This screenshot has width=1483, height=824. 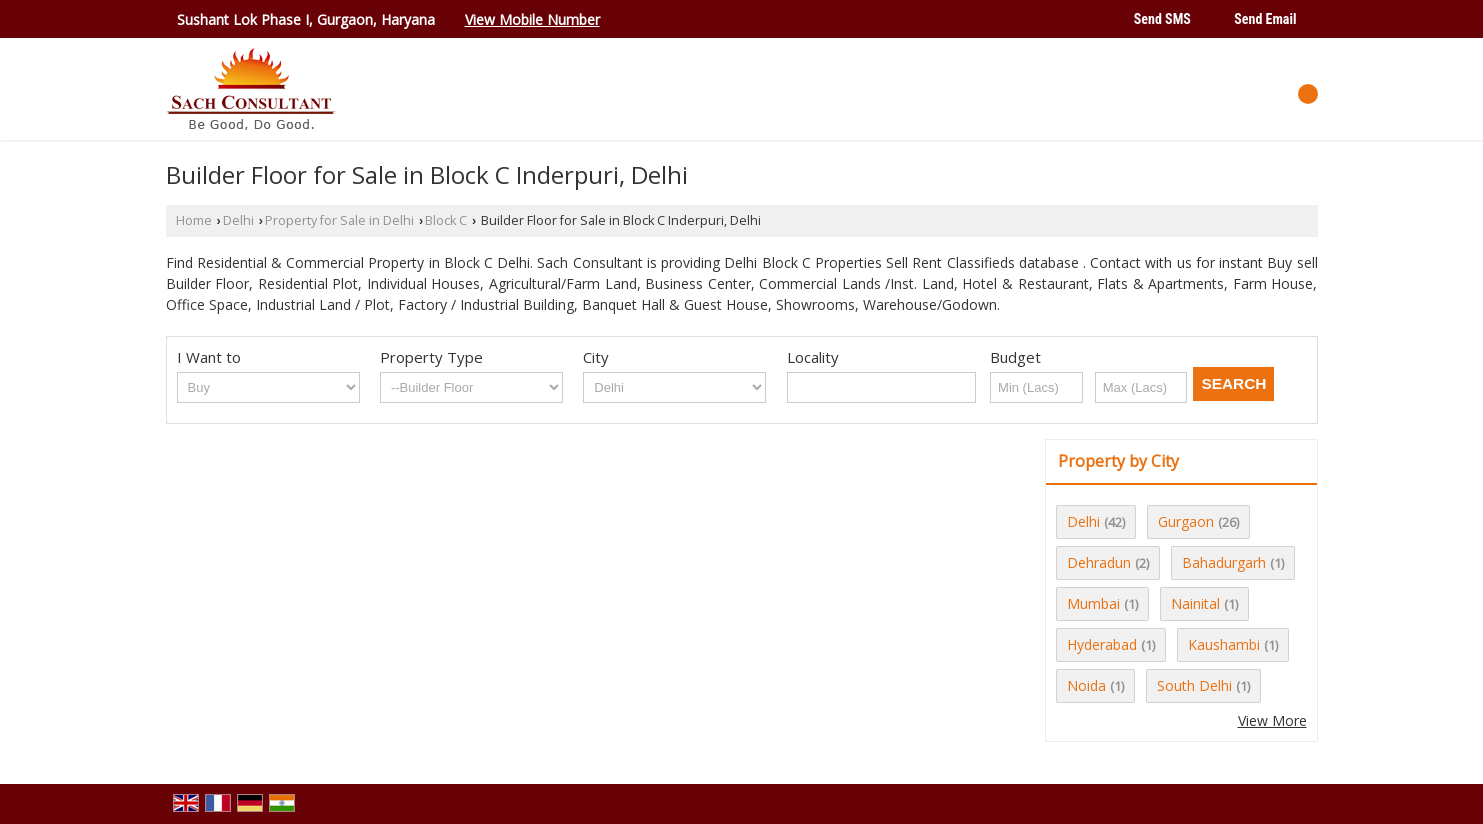 What do you see at coordinates (1224, 562) in the screenshot?
I see `Bahadurgarh` at bounding box center [1224, 562].